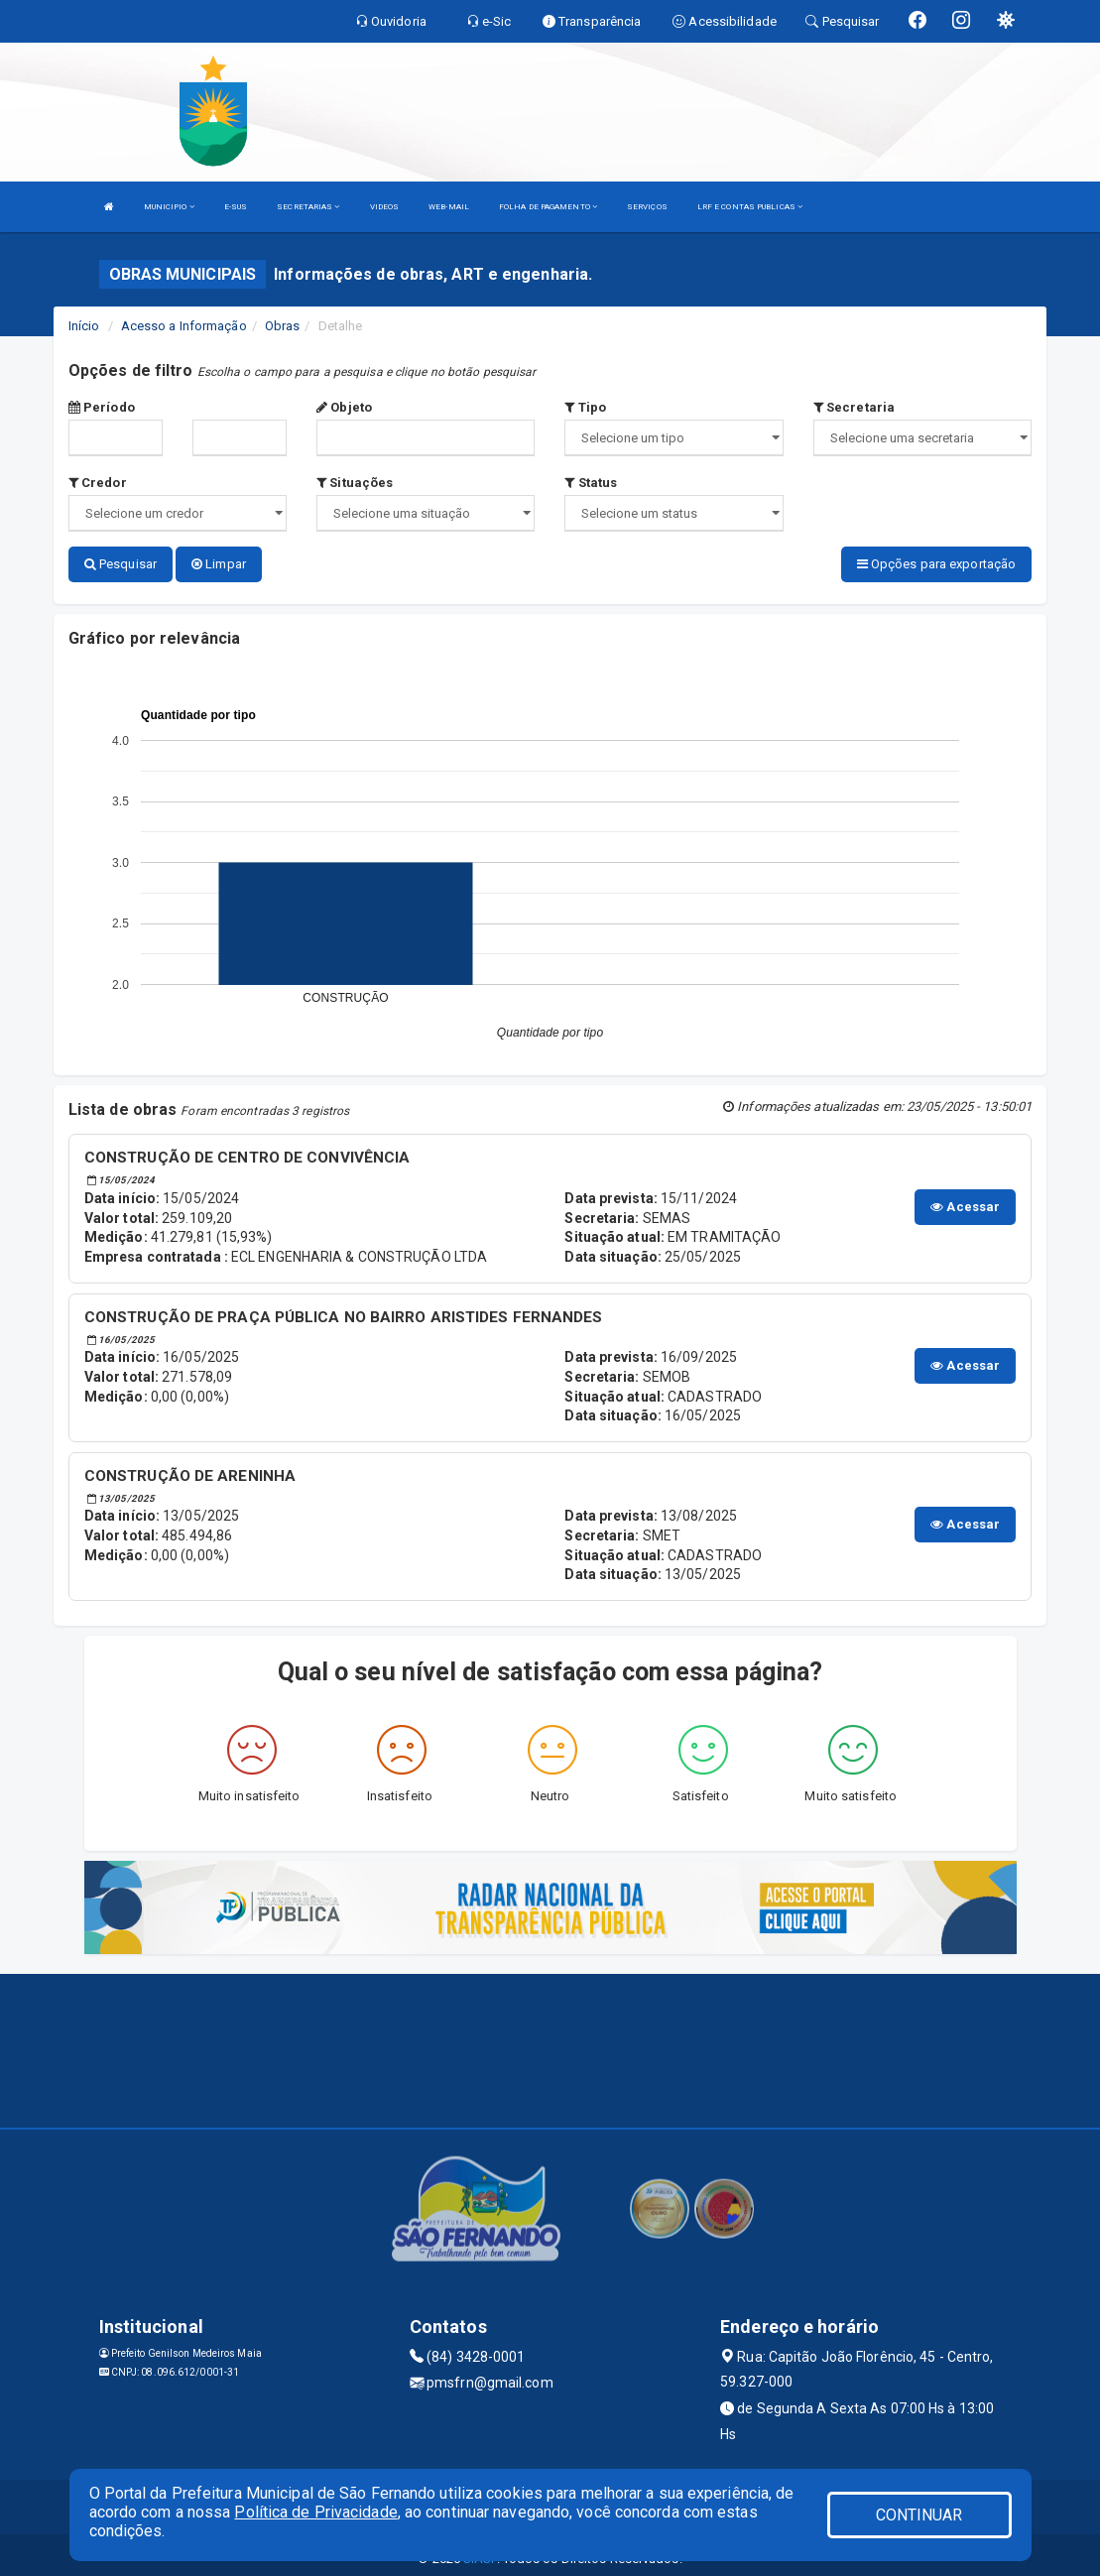 The height and width of the screenshot is (2576, 1100). Describe the element at coordinates (101, 407) in the screenshot. I see `Período` at that location.